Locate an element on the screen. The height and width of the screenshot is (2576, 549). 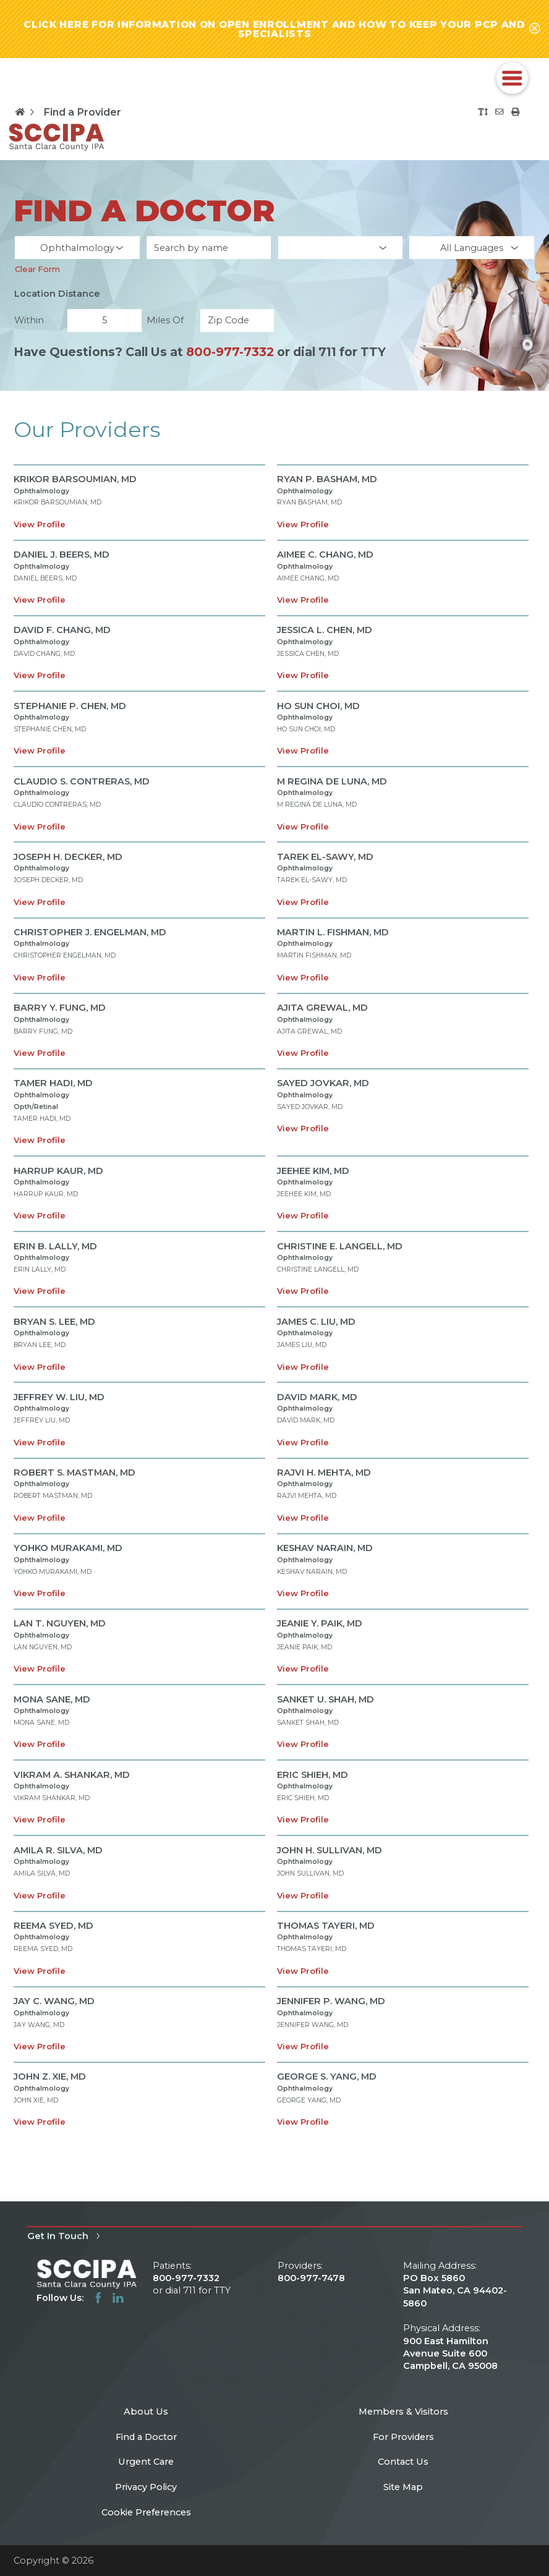
DAVID F. CHANG, is located at coordinates (62, 629).